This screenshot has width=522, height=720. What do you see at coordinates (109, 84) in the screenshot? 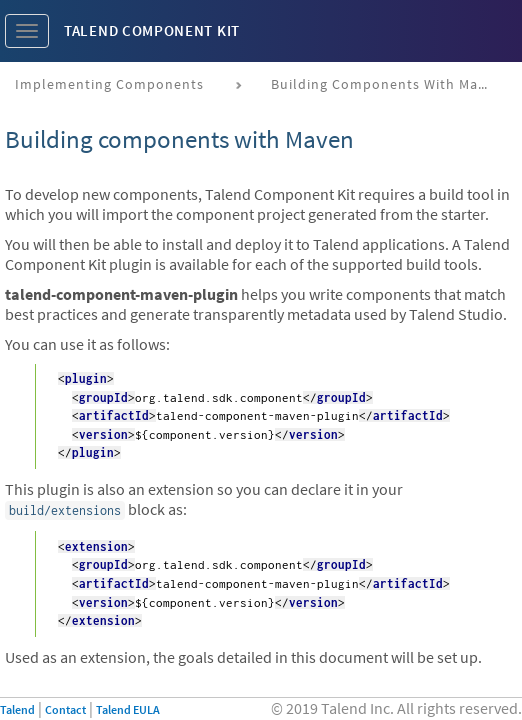
I see `Implementing components` at bounding box center [109, 84].